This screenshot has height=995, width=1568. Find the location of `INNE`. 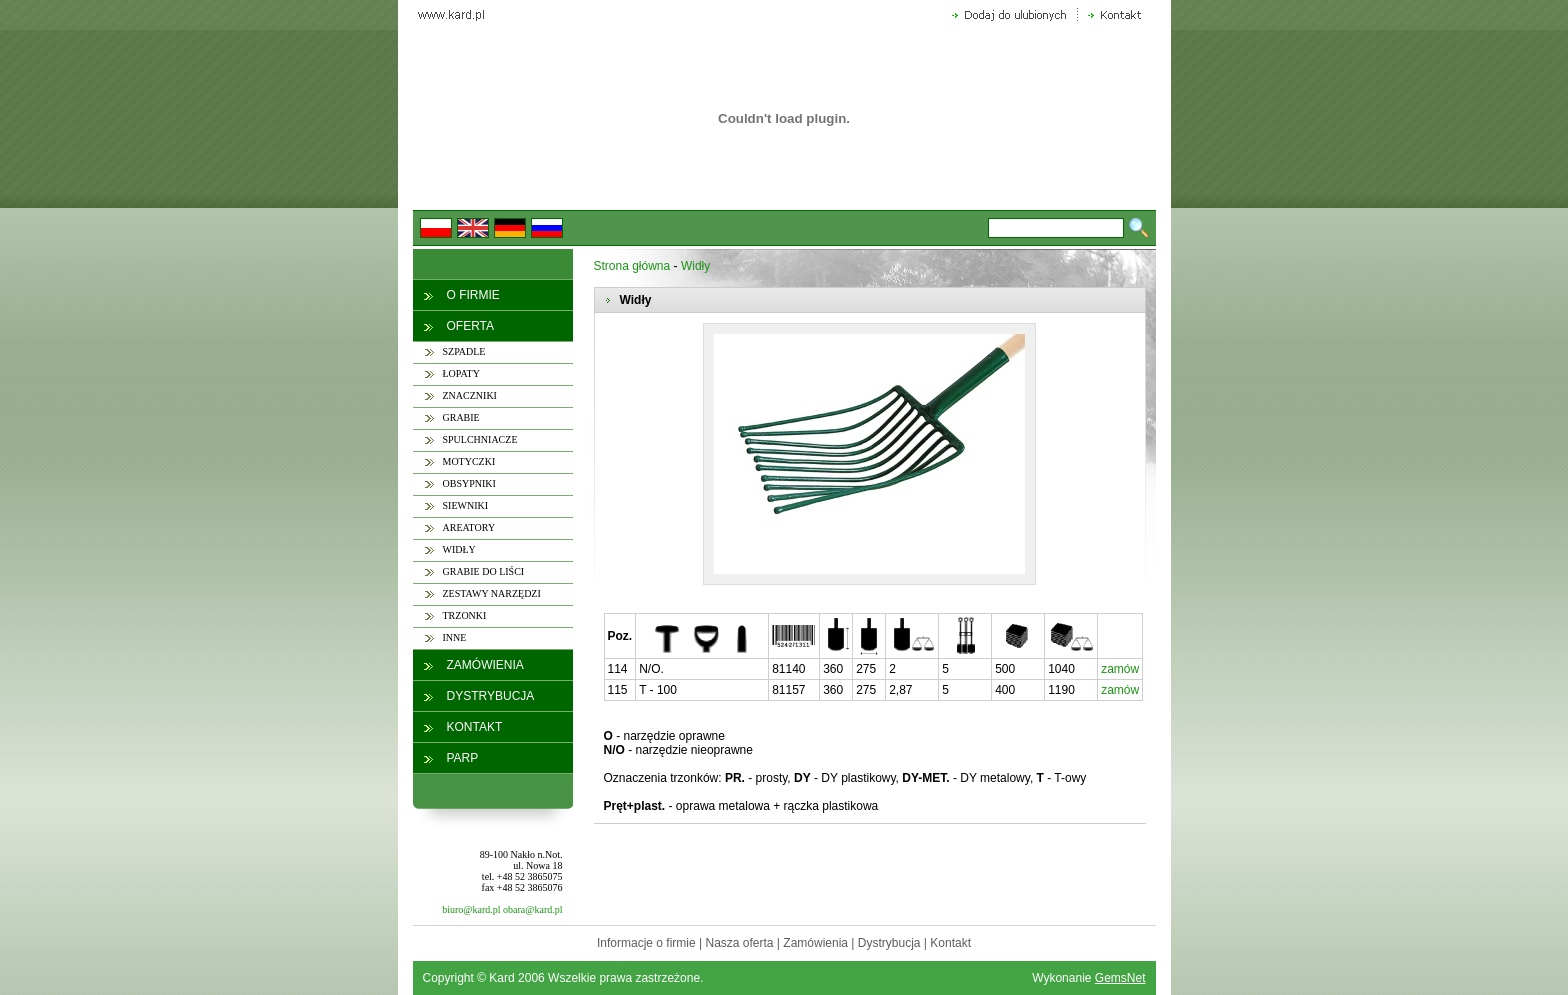

INNE is located at coordinates (455, 637).